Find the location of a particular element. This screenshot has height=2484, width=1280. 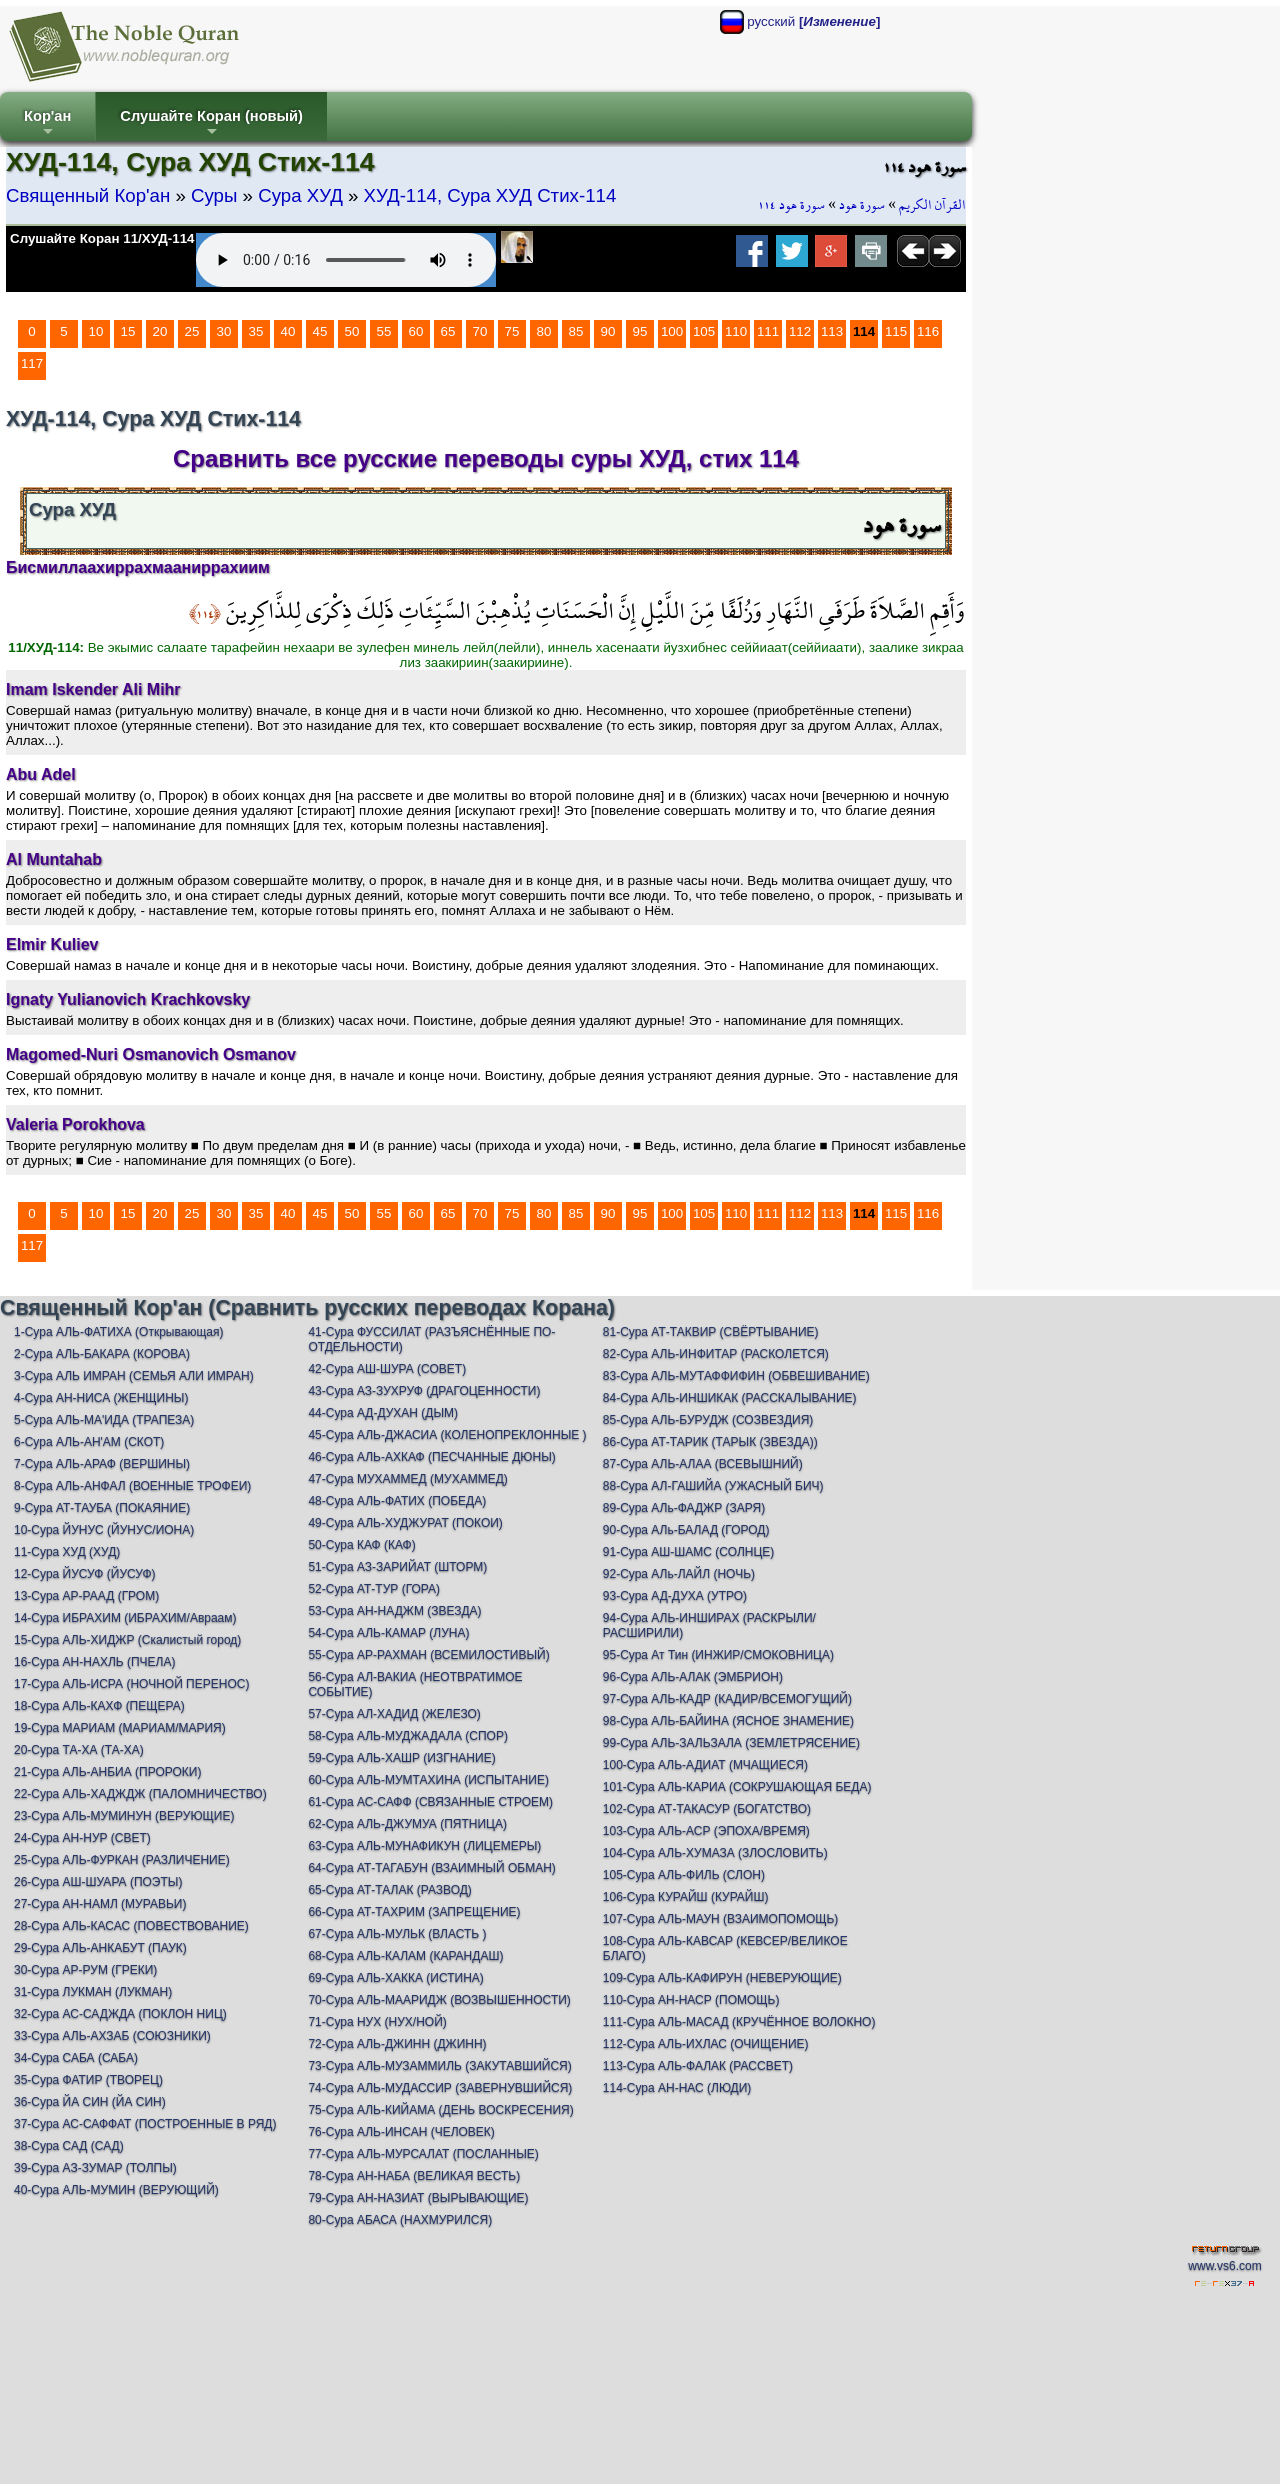

115 is located at coordinates (896, 331).